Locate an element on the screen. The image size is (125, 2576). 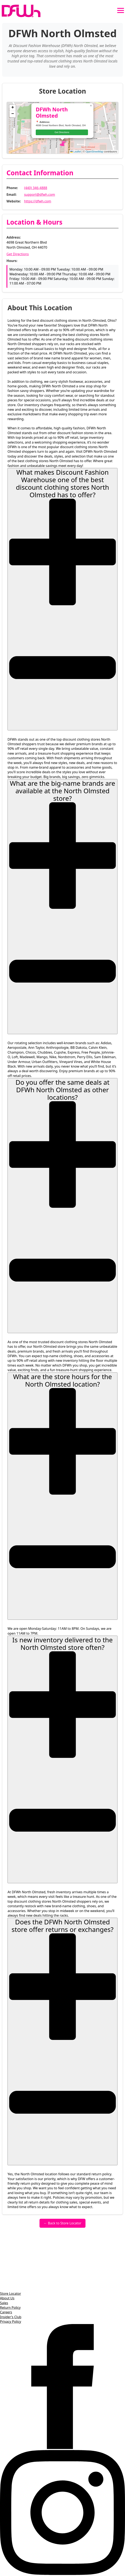
About Us is located at coordinates (7, 2298).